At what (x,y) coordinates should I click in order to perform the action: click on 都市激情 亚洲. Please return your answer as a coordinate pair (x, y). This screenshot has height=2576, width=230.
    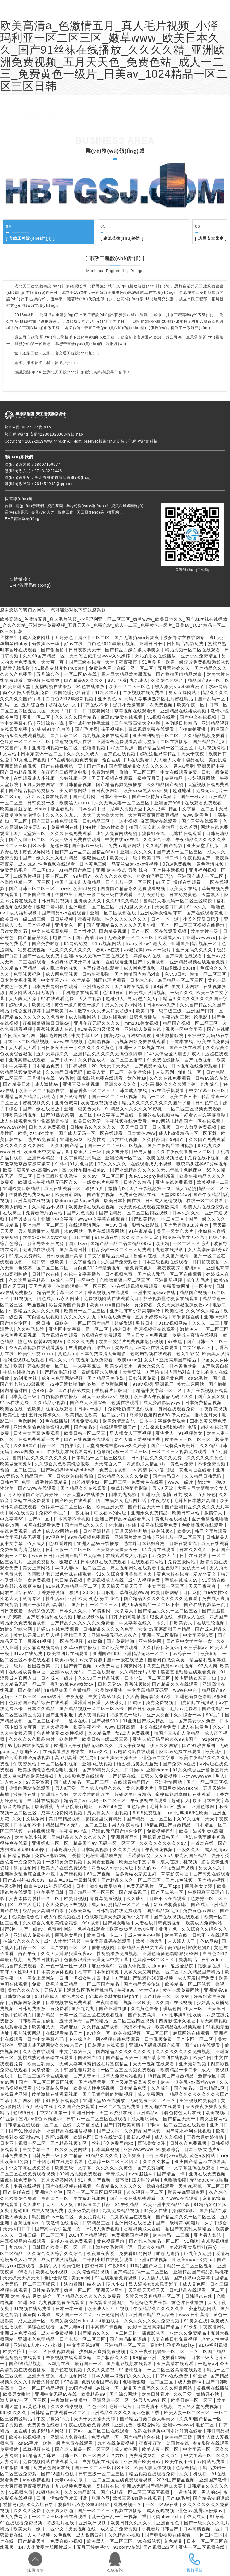
    Looking at the image, I should click on (15, 2467).